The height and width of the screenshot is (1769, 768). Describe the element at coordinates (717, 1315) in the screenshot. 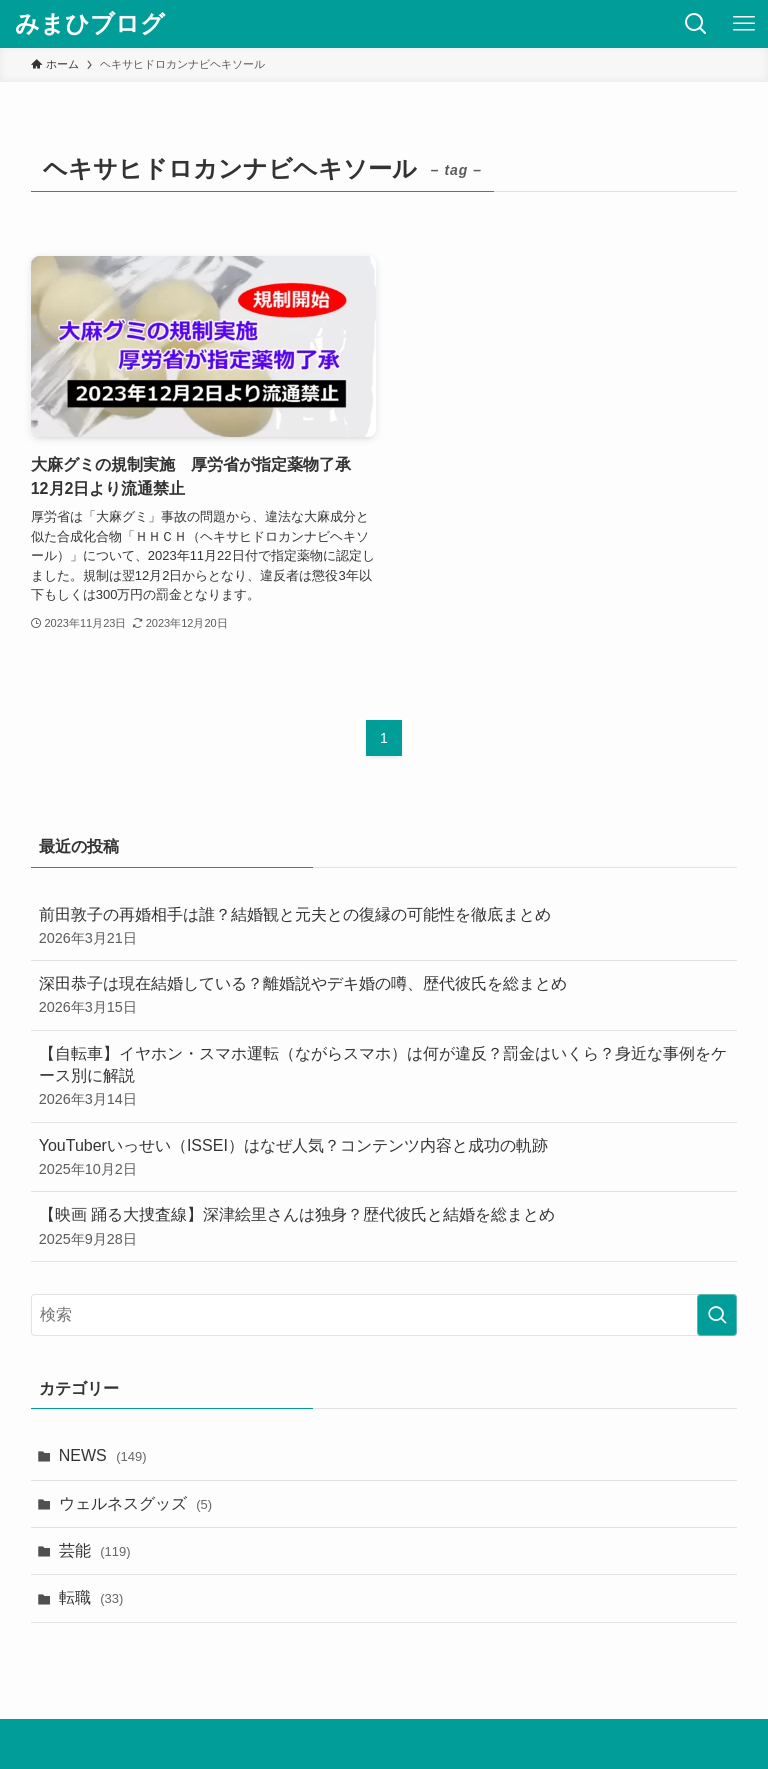

I see `[検索を実行する]` at that location.